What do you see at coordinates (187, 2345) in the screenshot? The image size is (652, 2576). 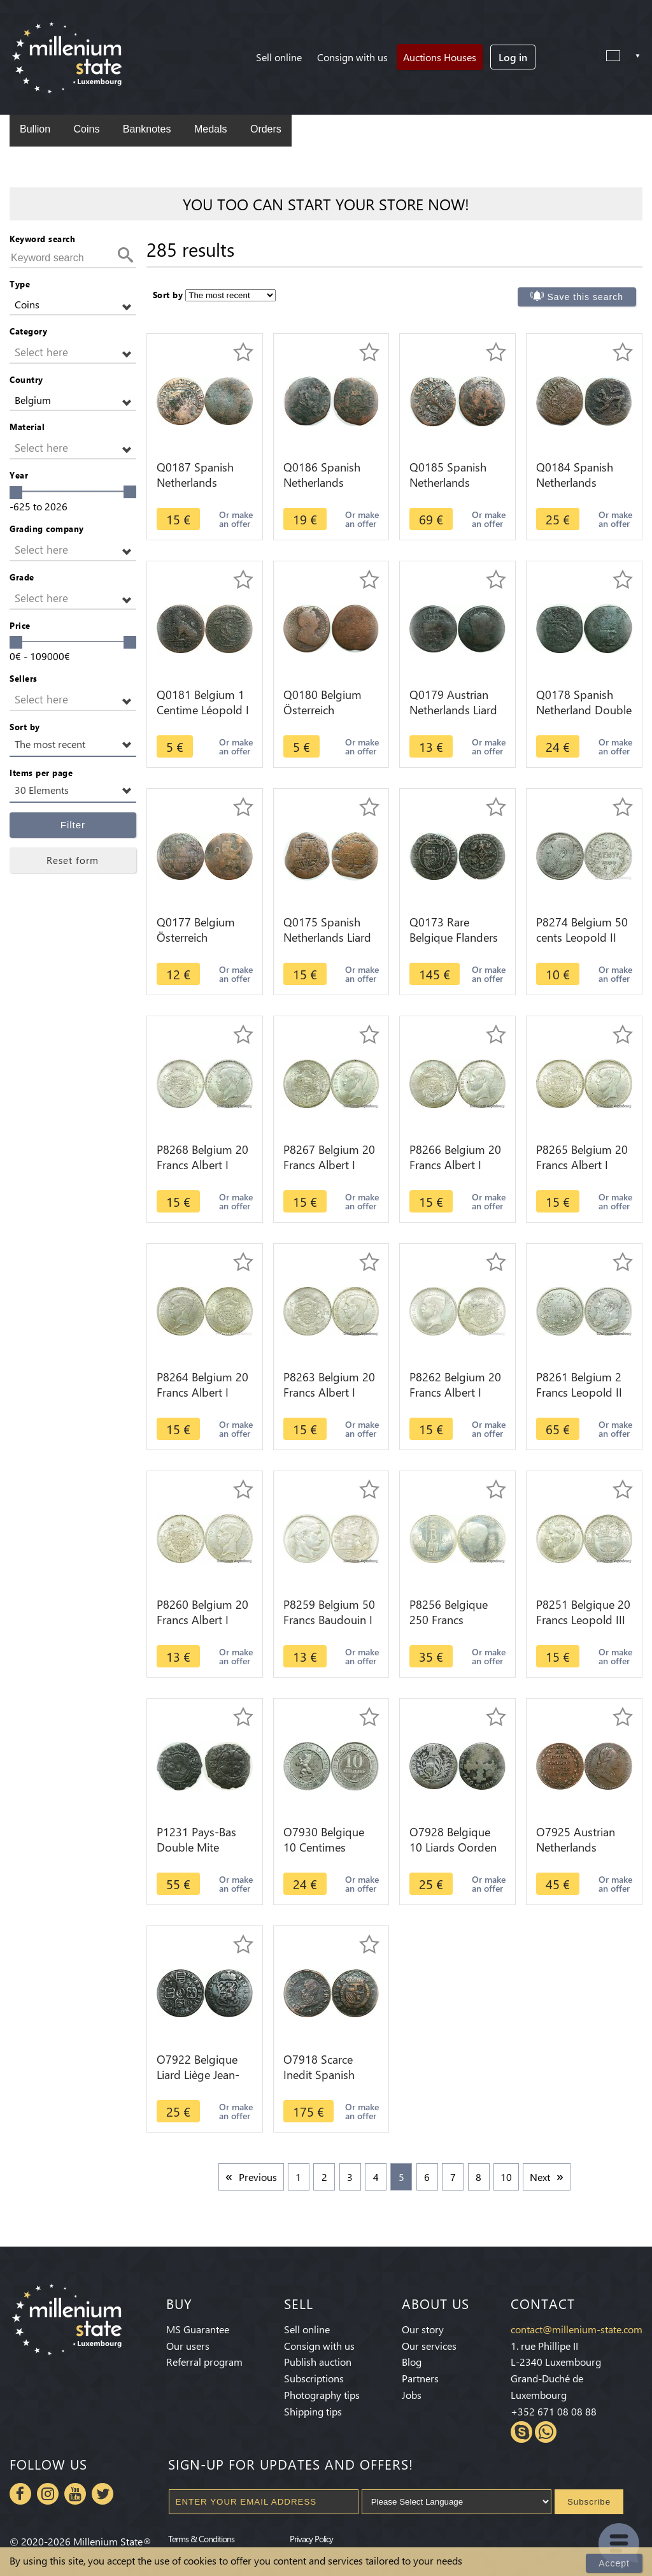 I see `Our users` at bounding box center [187, 2345].